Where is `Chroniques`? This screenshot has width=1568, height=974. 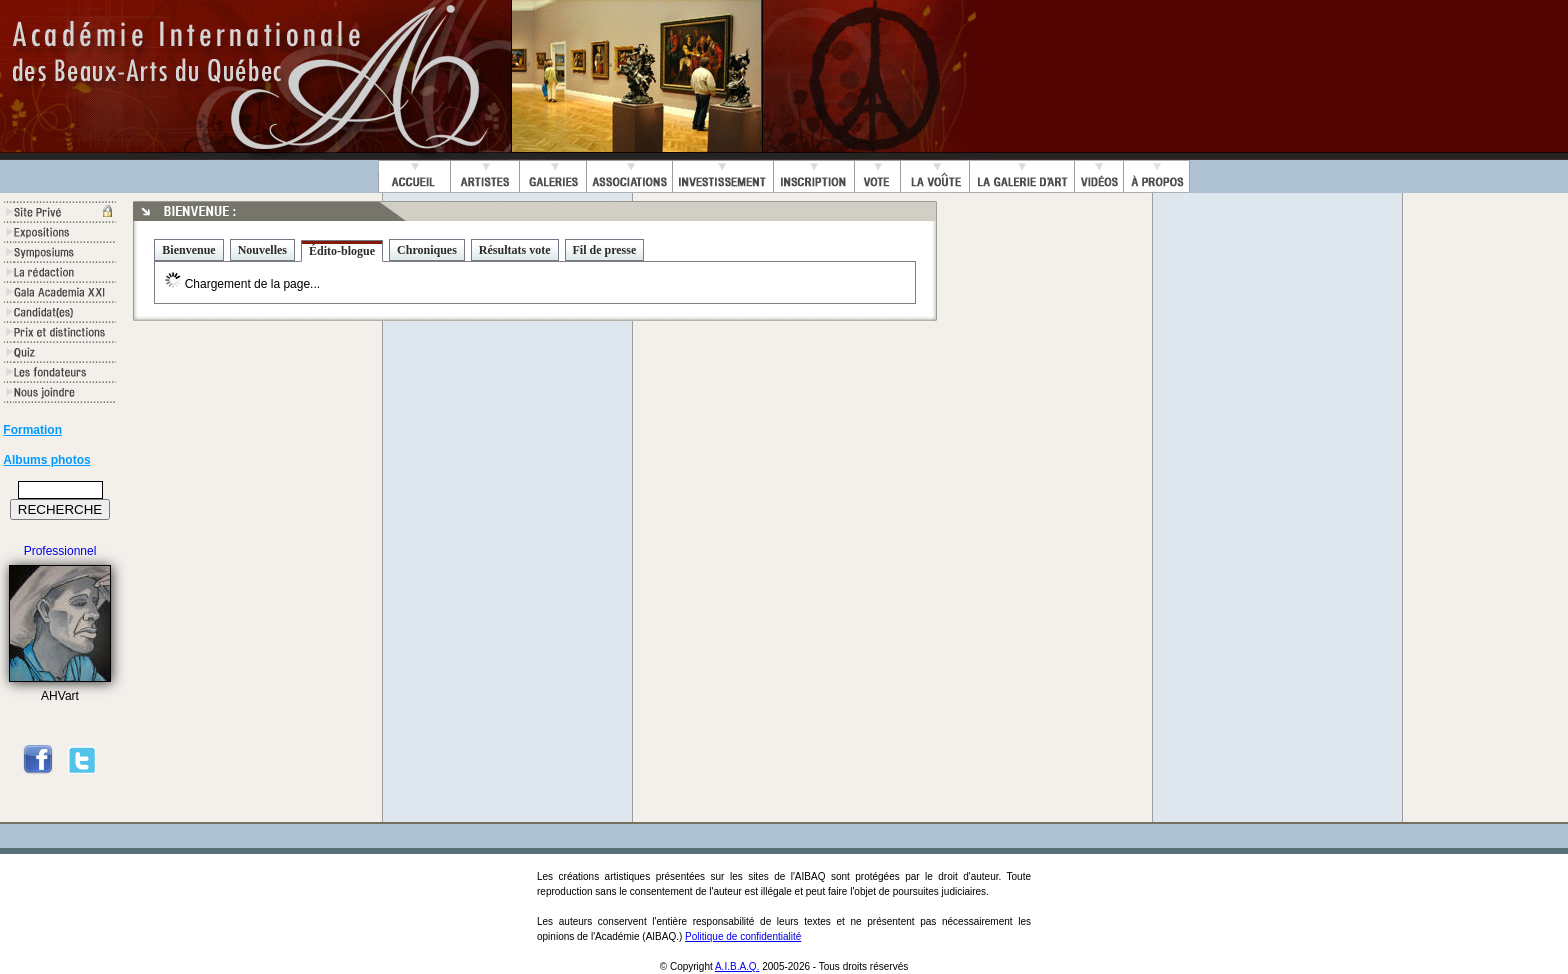
Chroniques is located at coordinates (427, 250).